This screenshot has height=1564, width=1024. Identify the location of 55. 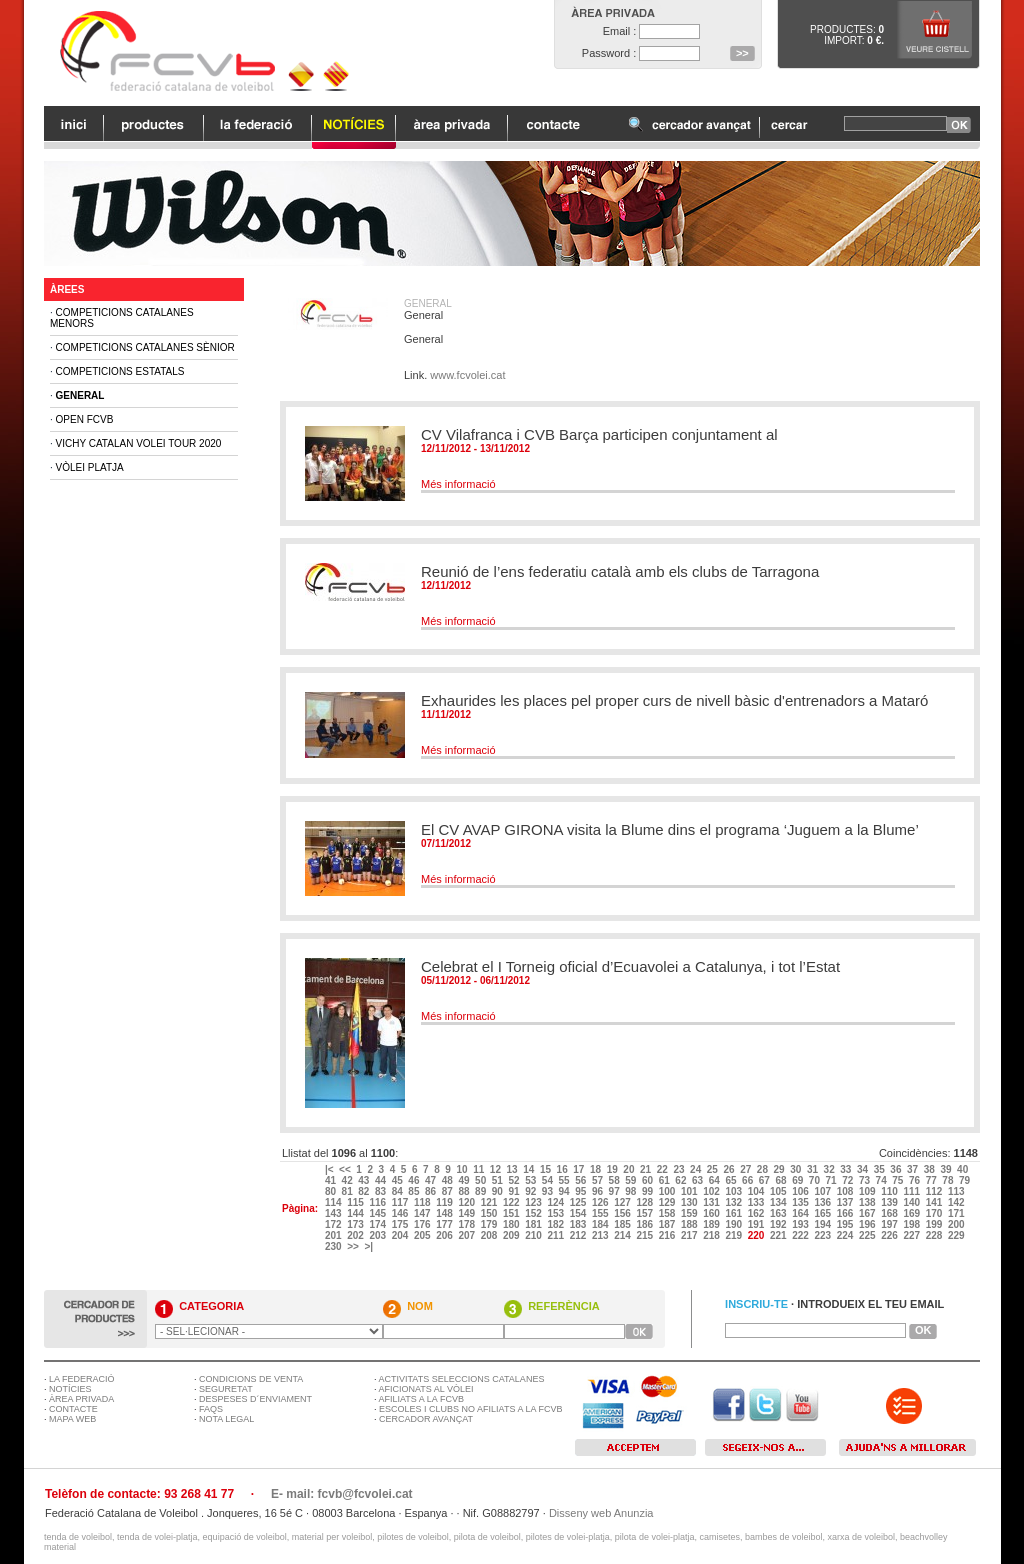
(566, 1180).